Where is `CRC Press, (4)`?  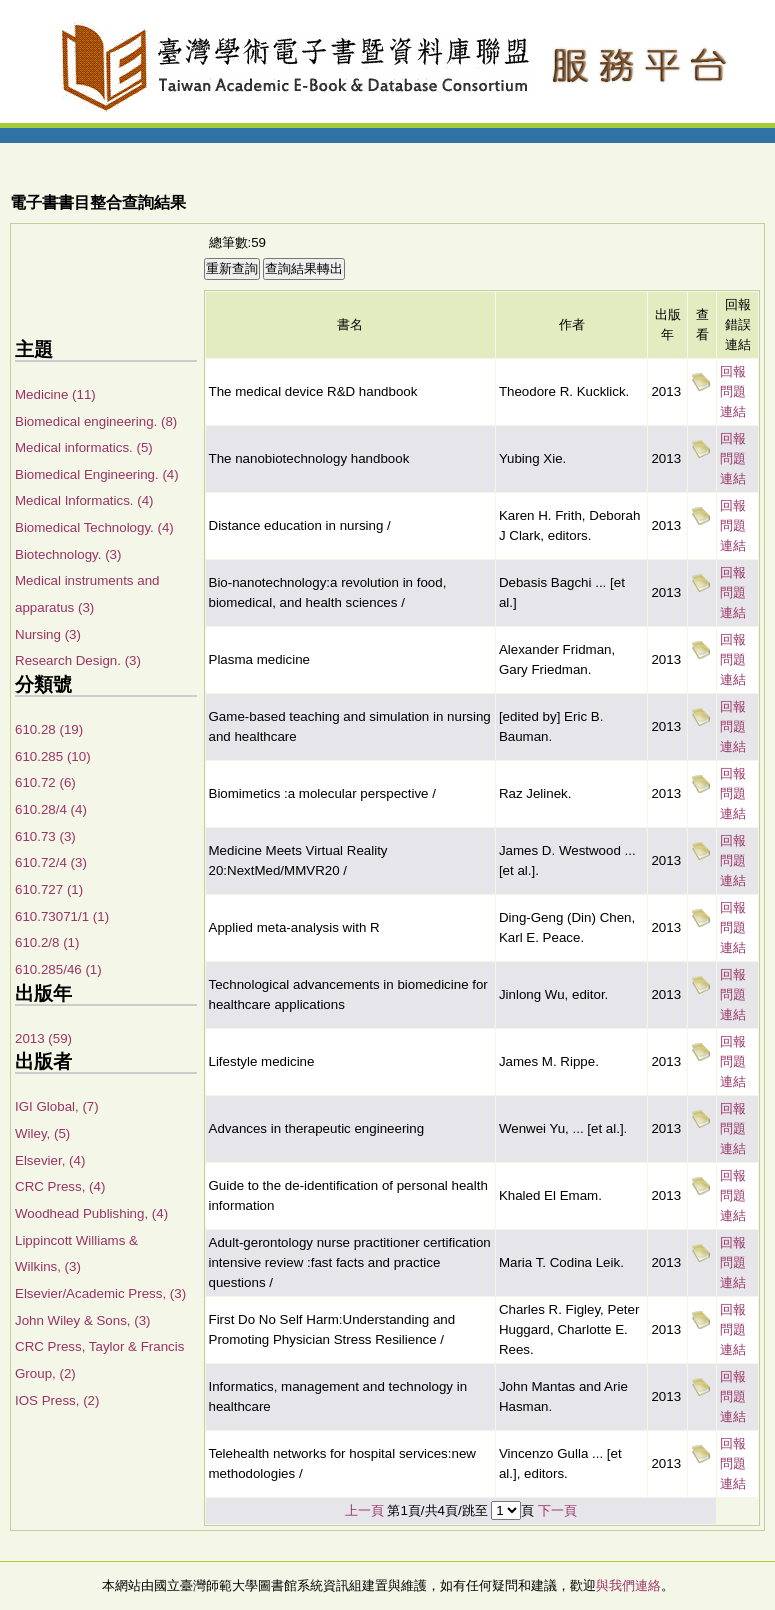 CRC Press, (4) is located at coordinates (60, 1186).